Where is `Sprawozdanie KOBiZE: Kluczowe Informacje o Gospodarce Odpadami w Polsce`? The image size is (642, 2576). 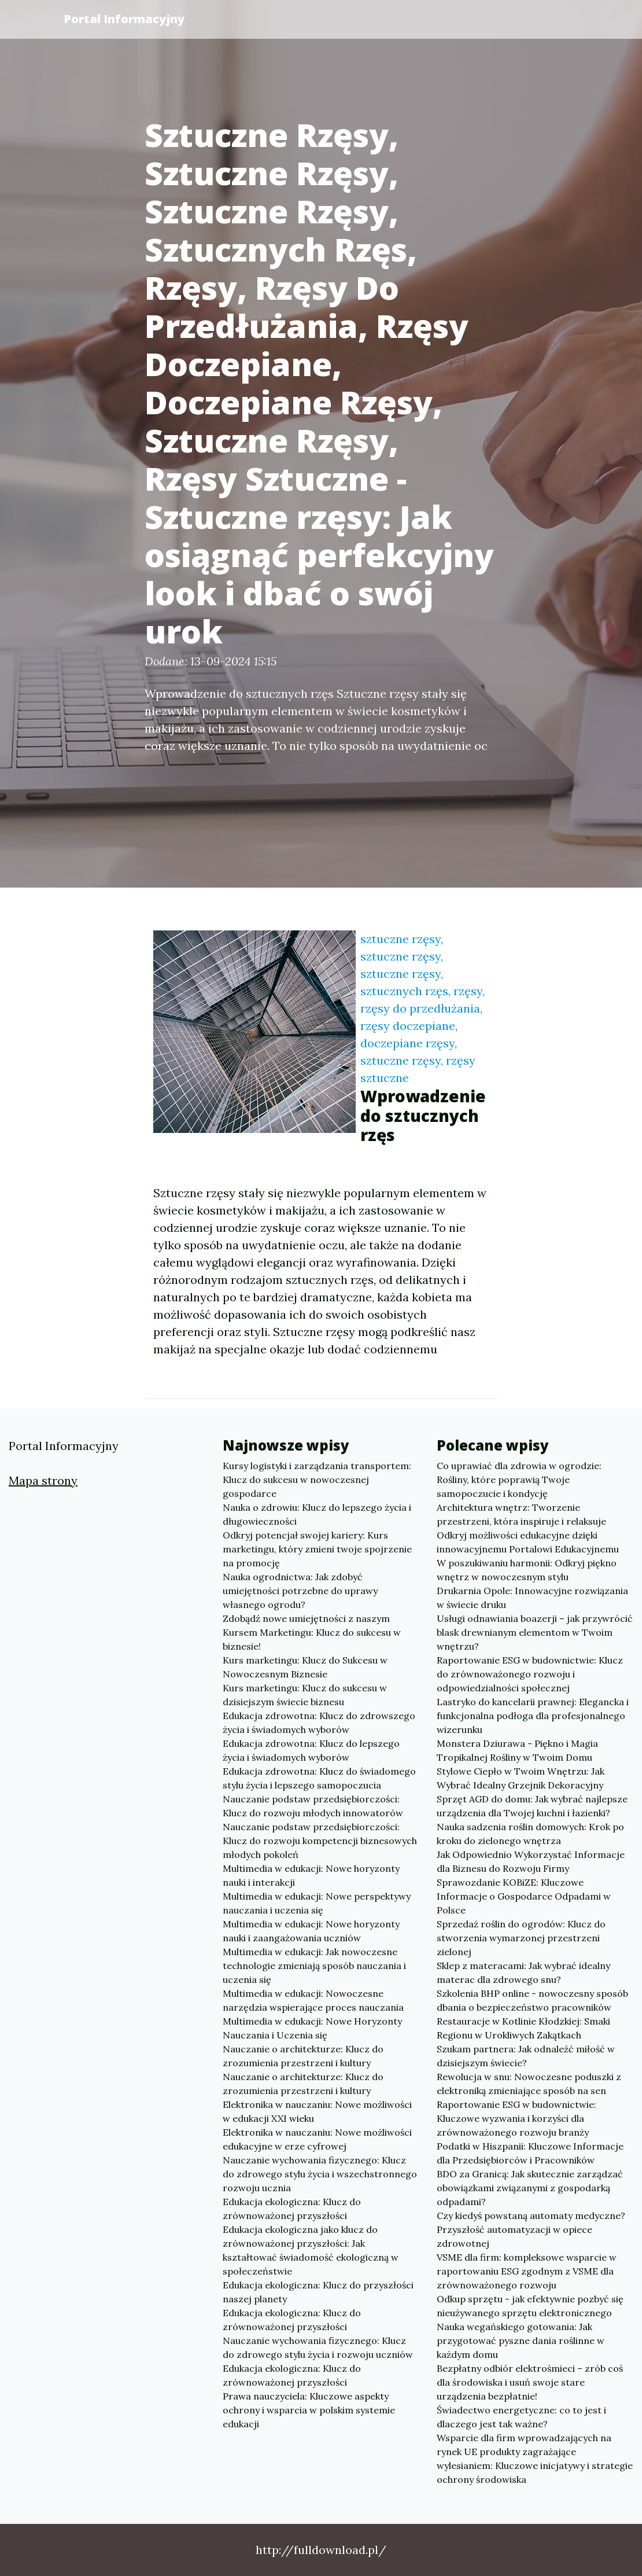
Sprawozdanie KOBiZE: Kluczowe Informacje o Gospodarce Odpadami w Polsce is located at coordinates (524, 1896).